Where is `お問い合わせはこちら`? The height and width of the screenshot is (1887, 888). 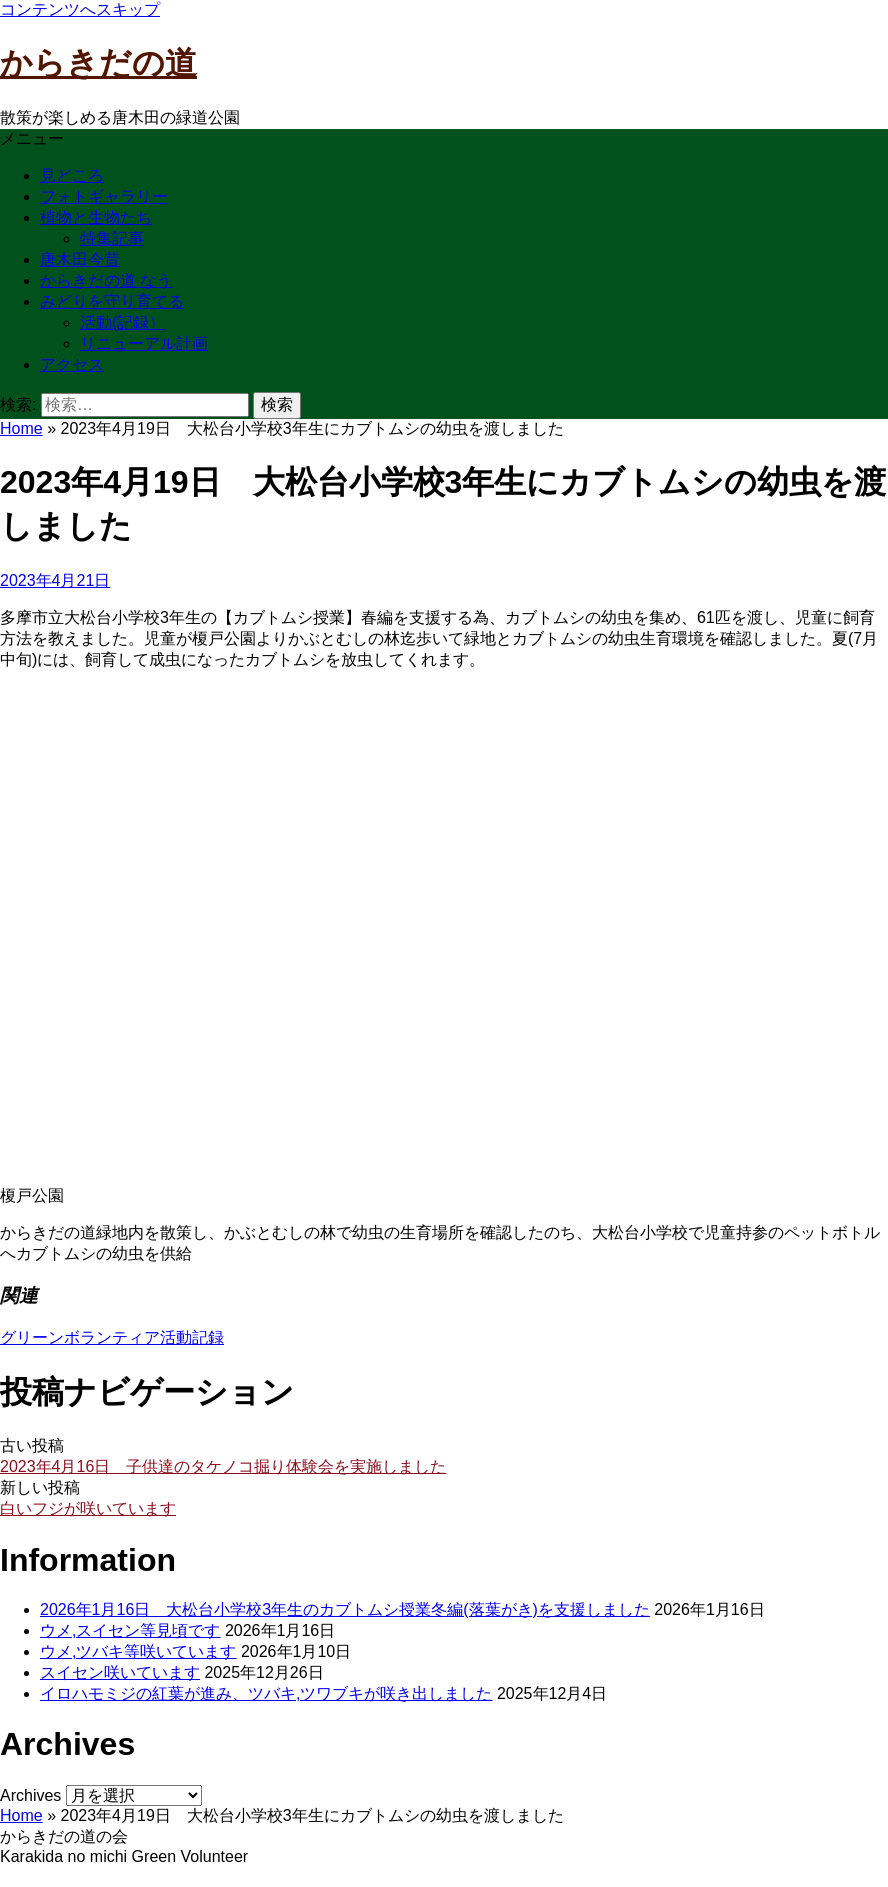 お問い合わせはこちら is located at coordinates (80, 1875).